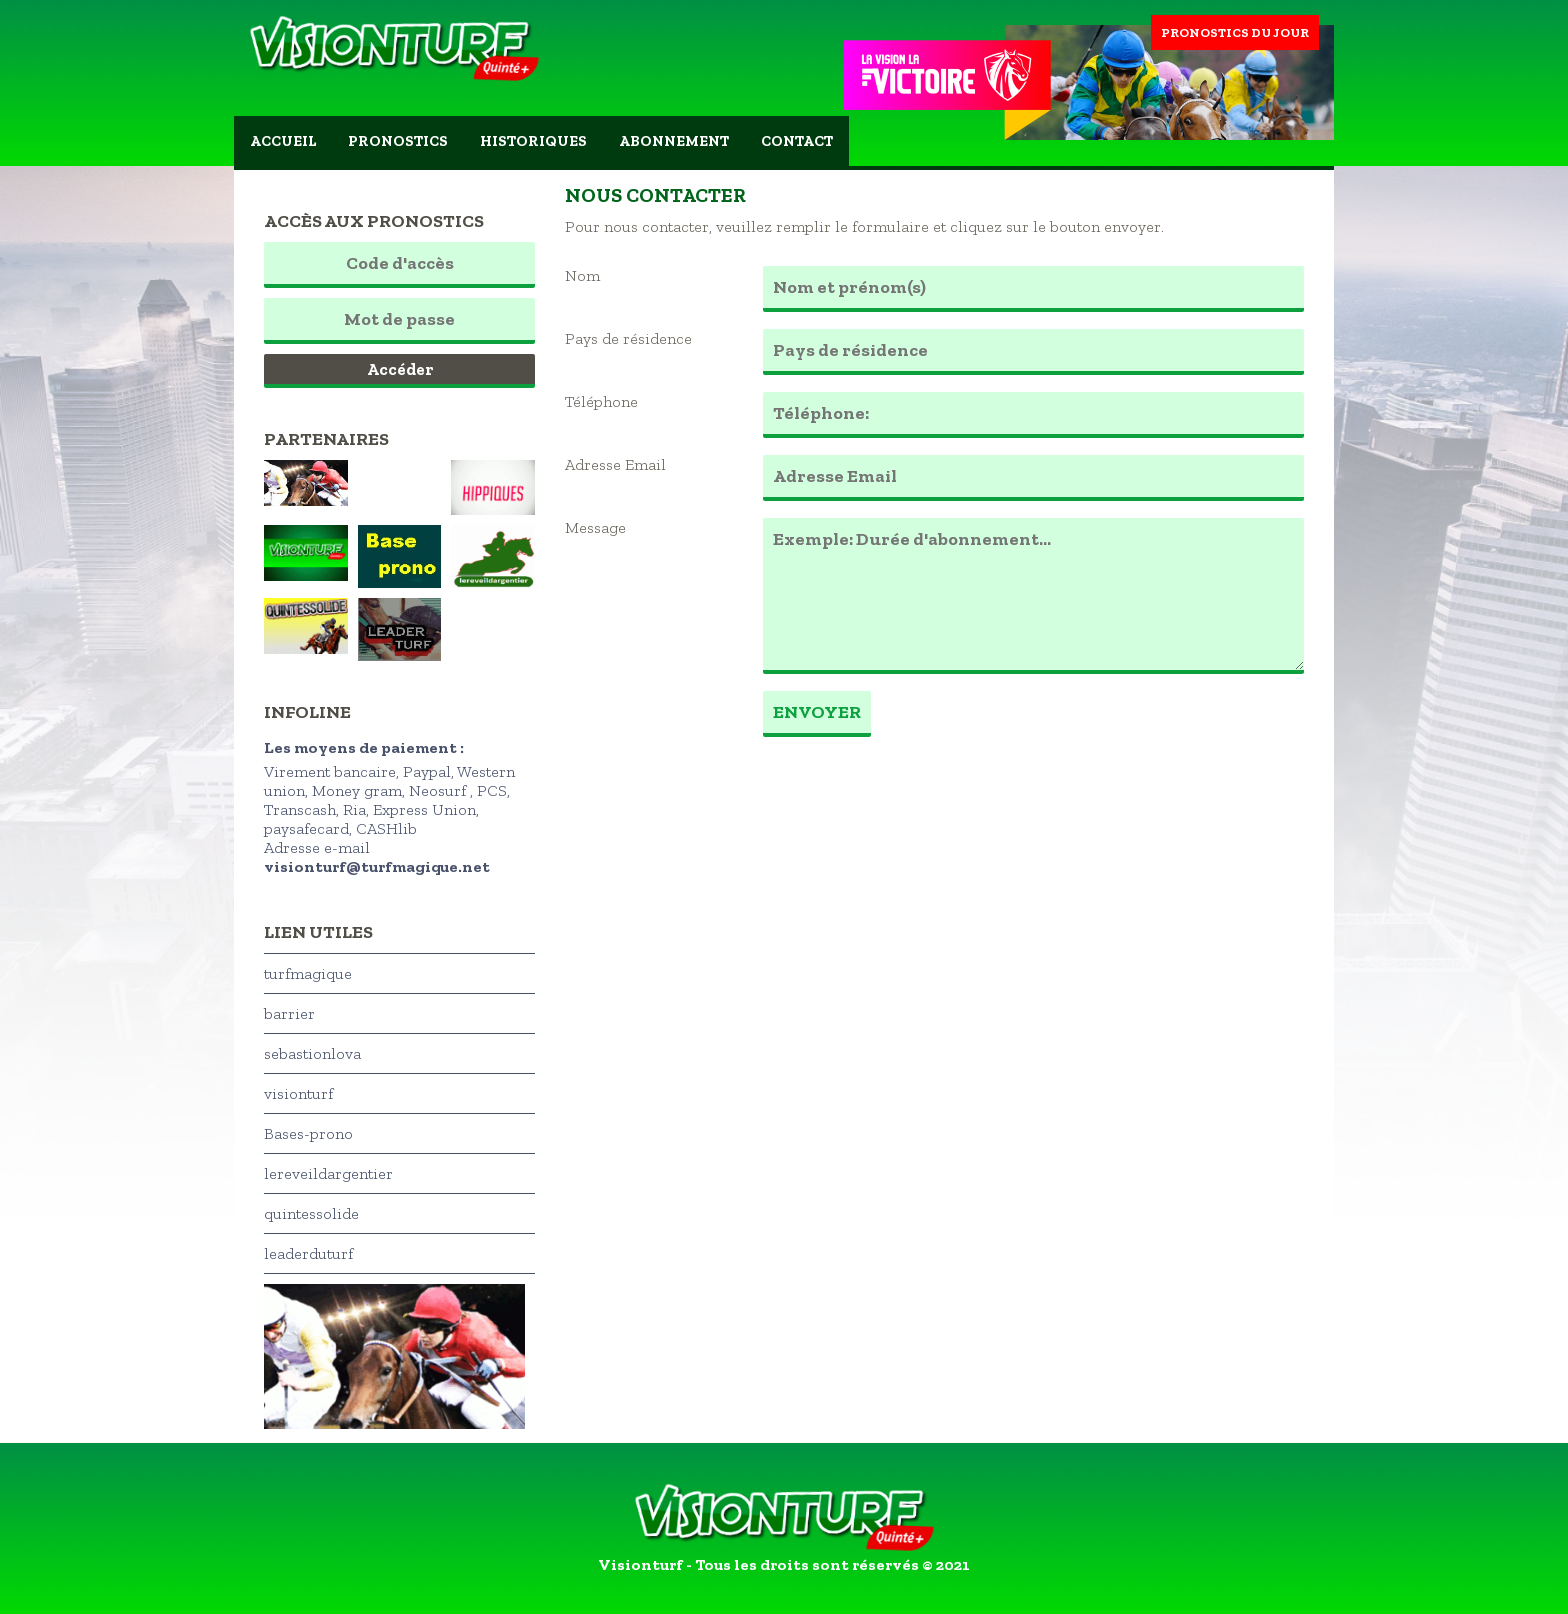 The width and height of the screenshot is (1568, 1614). What do you see at coordinates (308, 1253) in the screenshot?
I see `leaderduturf` at bounding box center [308, 1253].